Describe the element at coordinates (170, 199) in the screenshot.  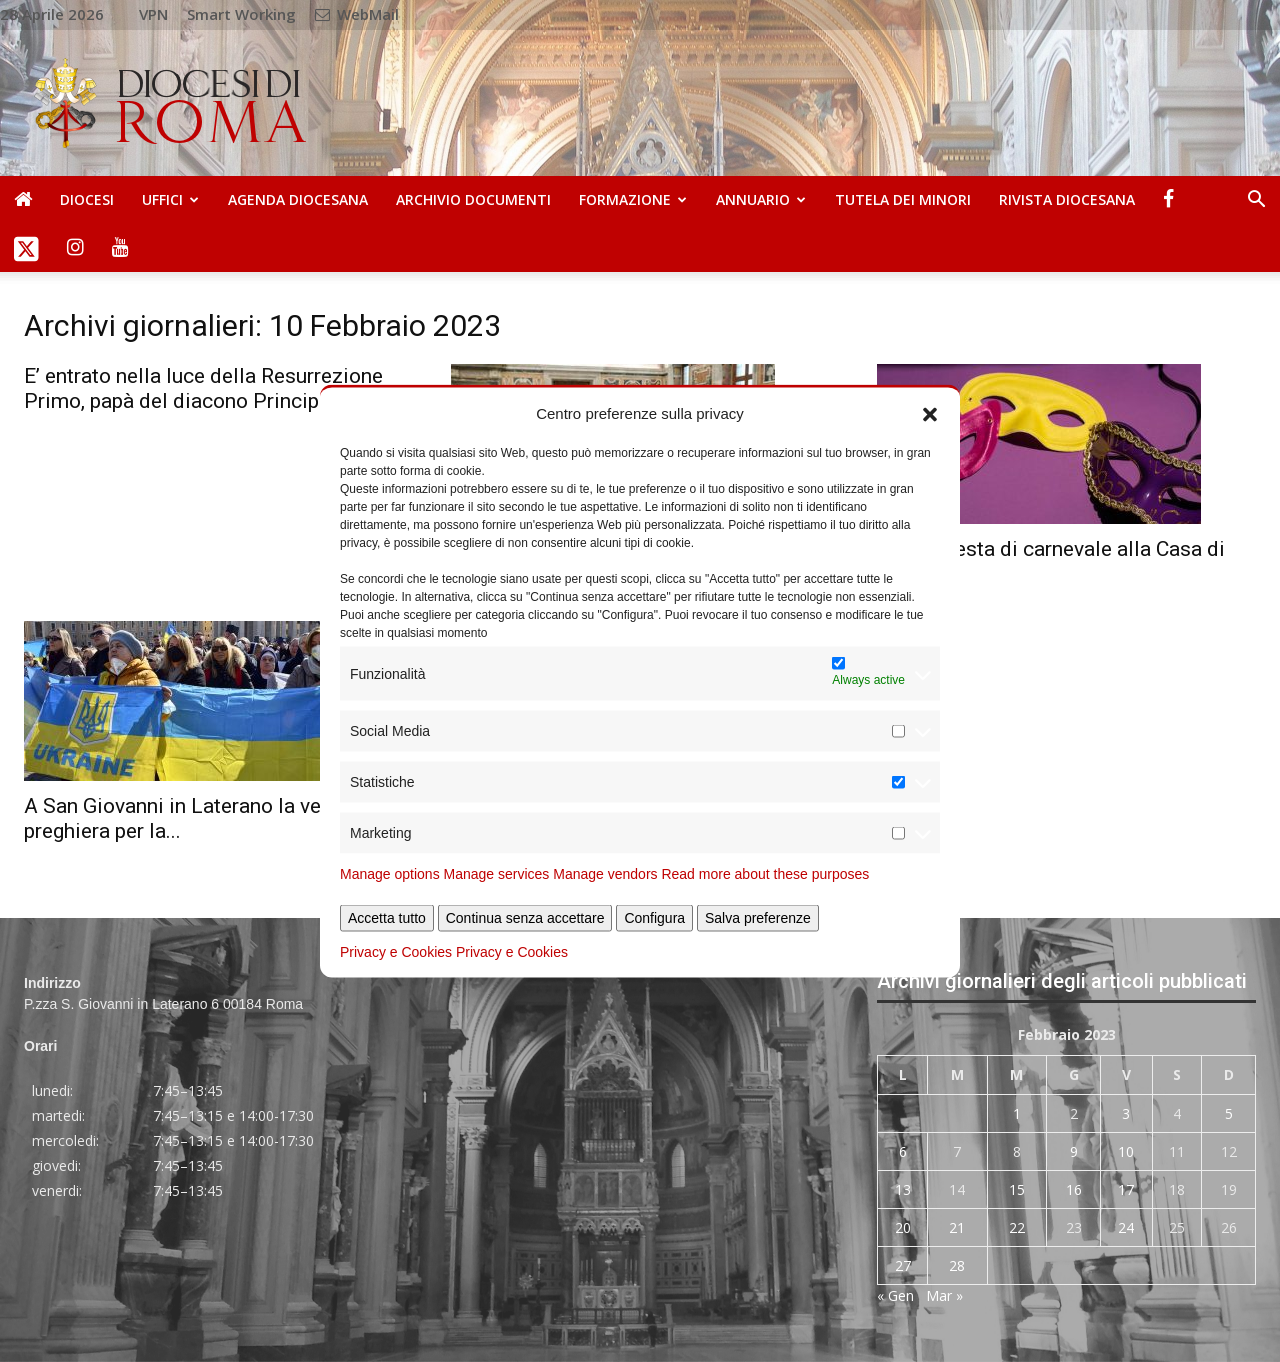
I see `Uffici` at that location.